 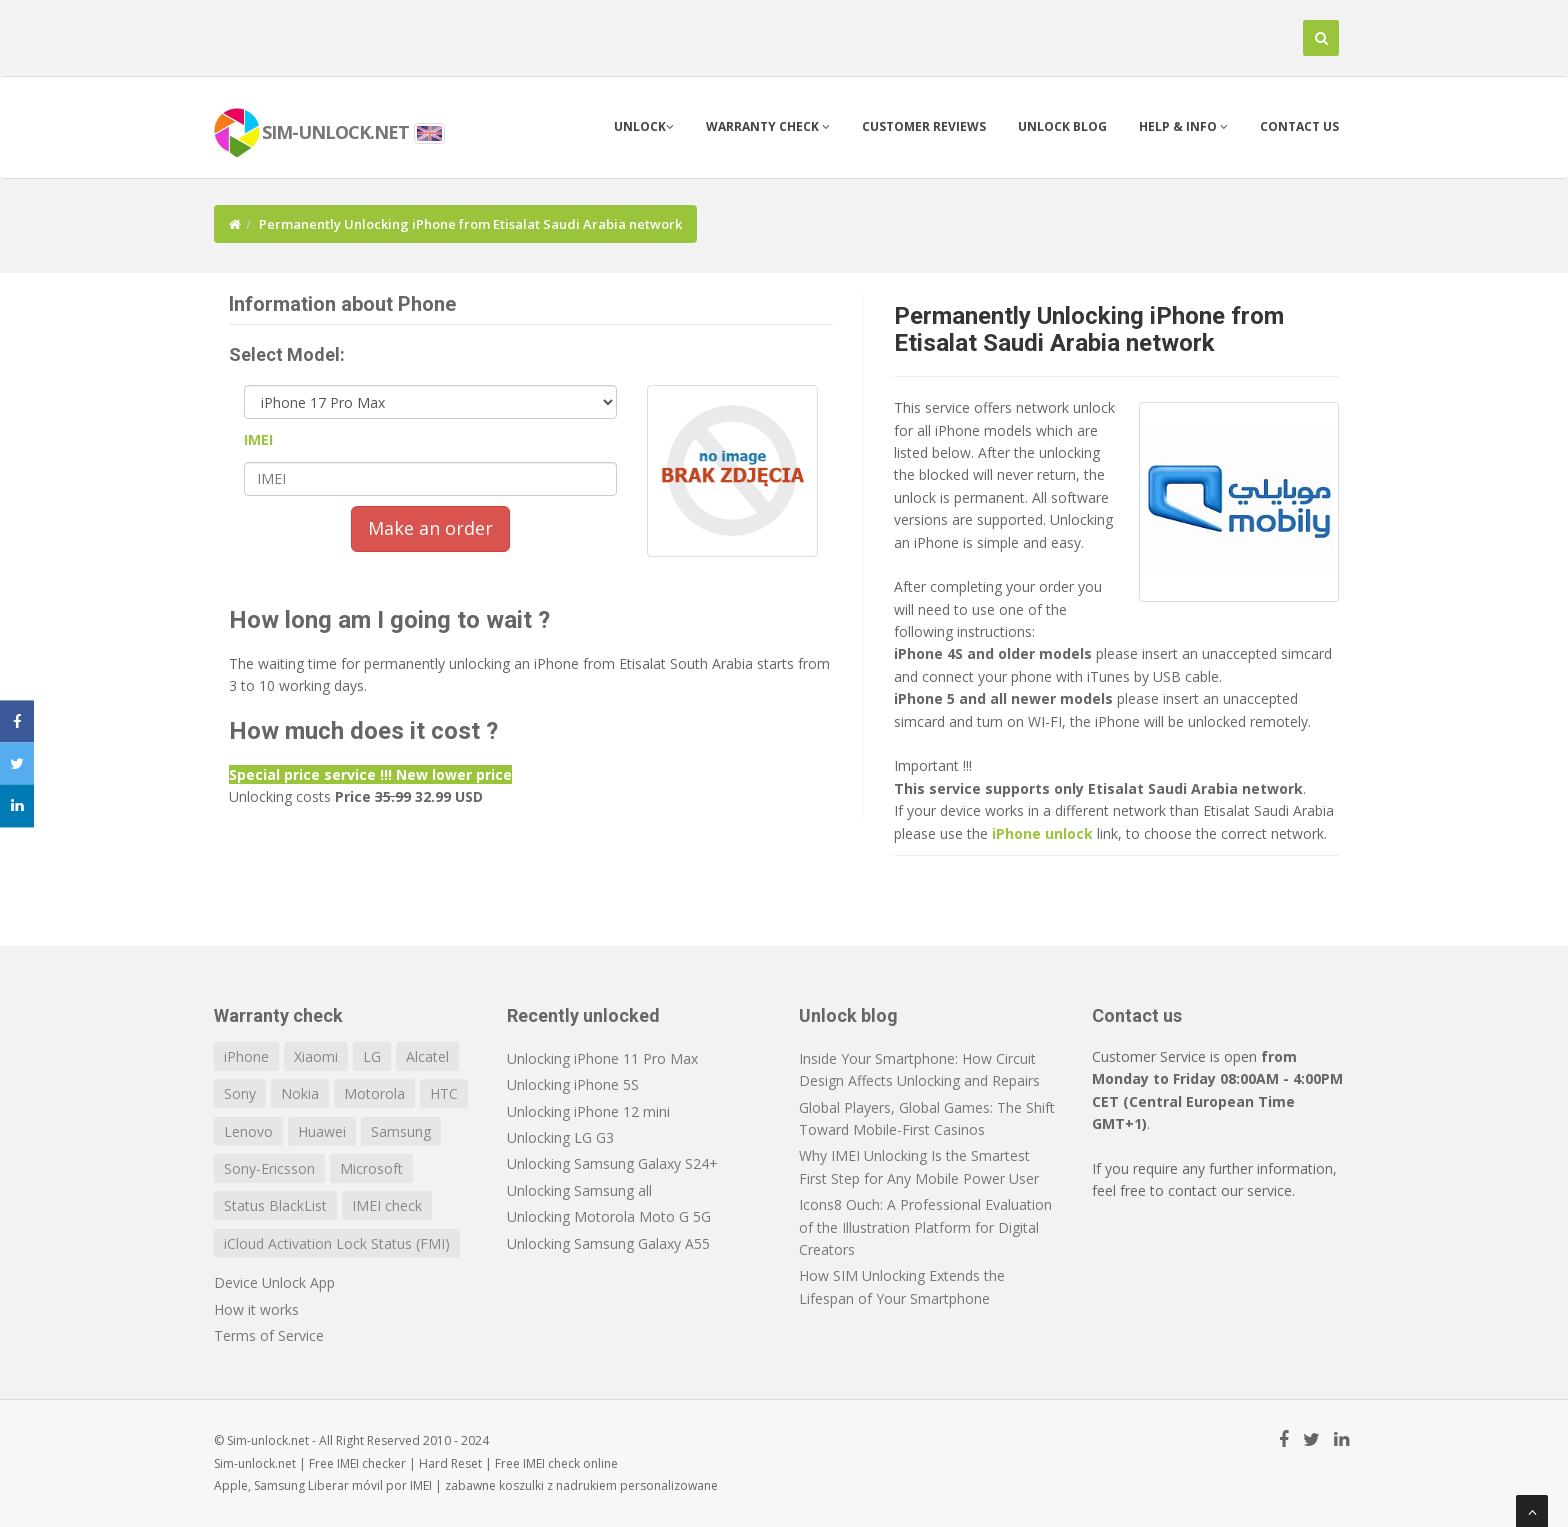 What do you see at coordinates (1089, 329) in the screenshot?
I see `Permanently Unlocking iPhone from Etisalat Saudi Arabia network` at bounding box center [1089, 329].